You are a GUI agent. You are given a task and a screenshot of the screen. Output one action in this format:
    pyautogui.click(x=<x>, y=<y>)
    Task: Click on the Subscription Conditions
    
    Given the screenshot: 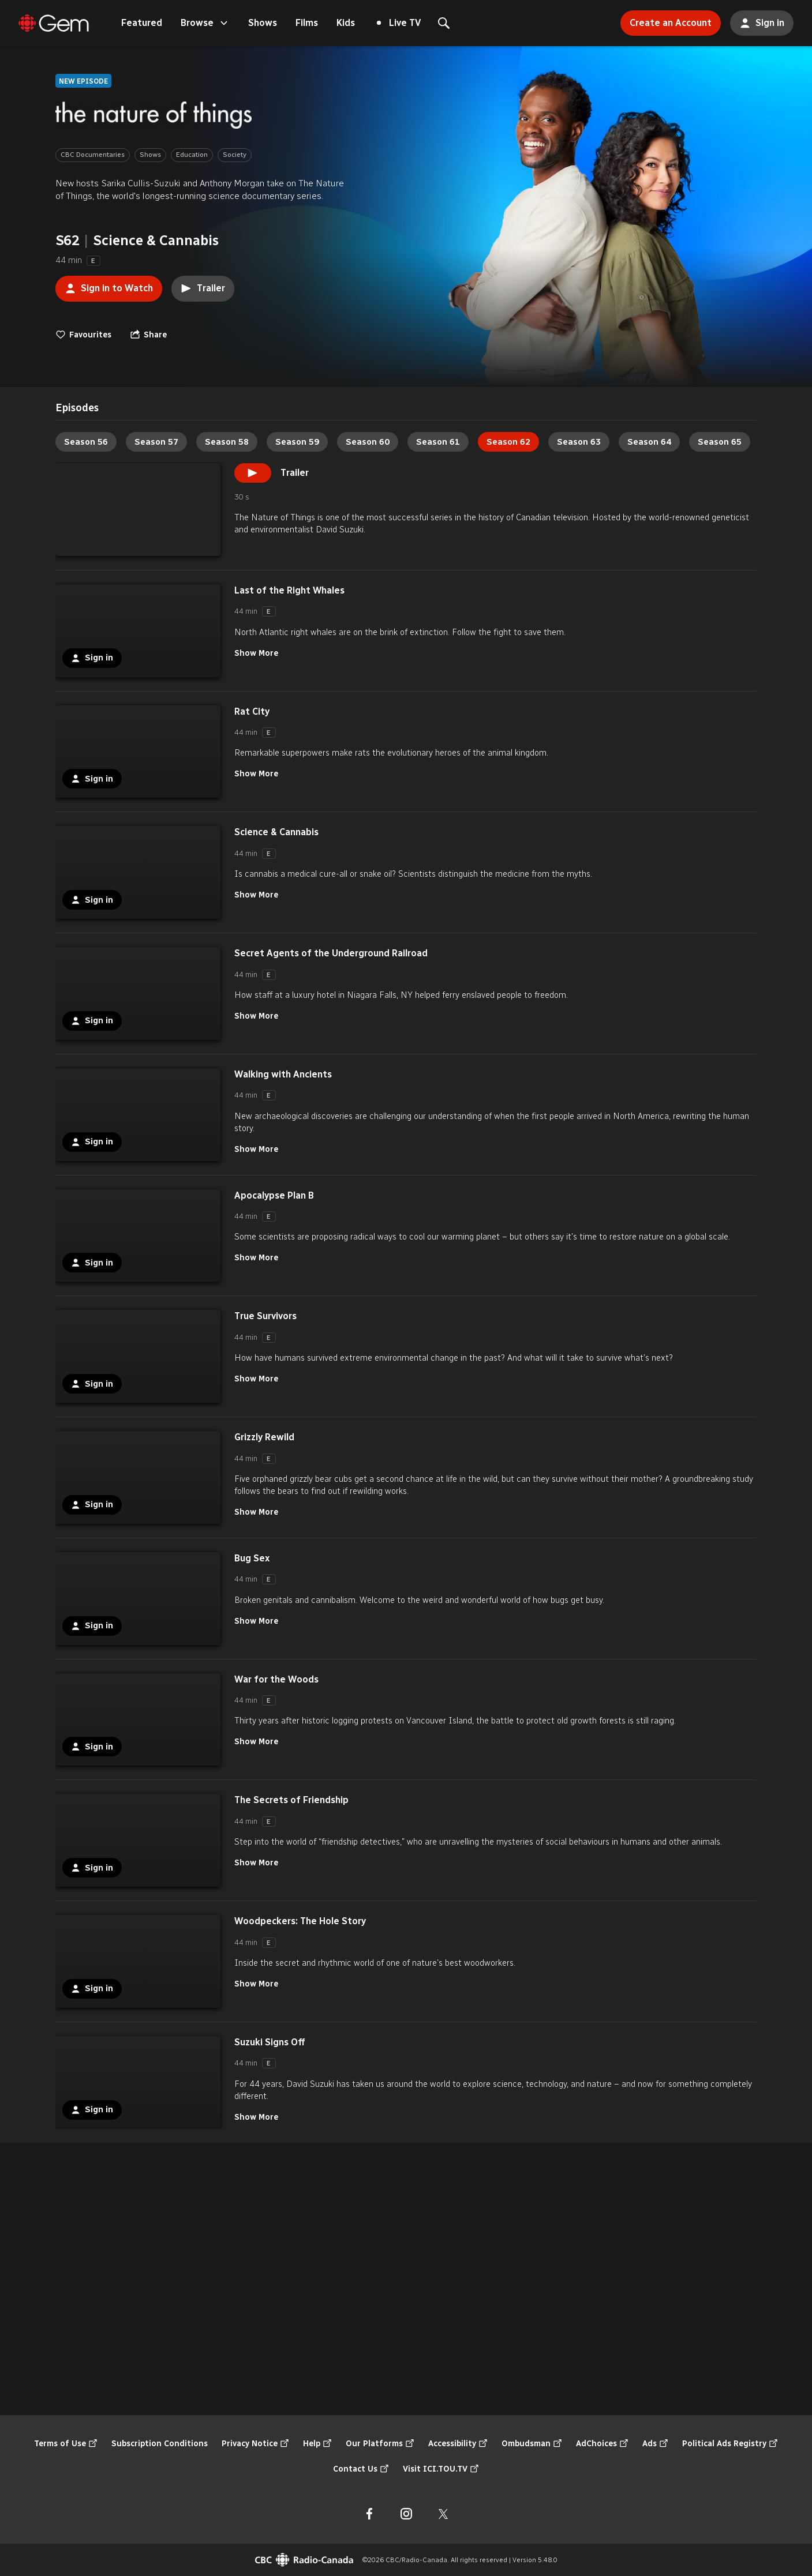 What is the action you would take?
    pyautogui.click(x=159, y=2444)
    